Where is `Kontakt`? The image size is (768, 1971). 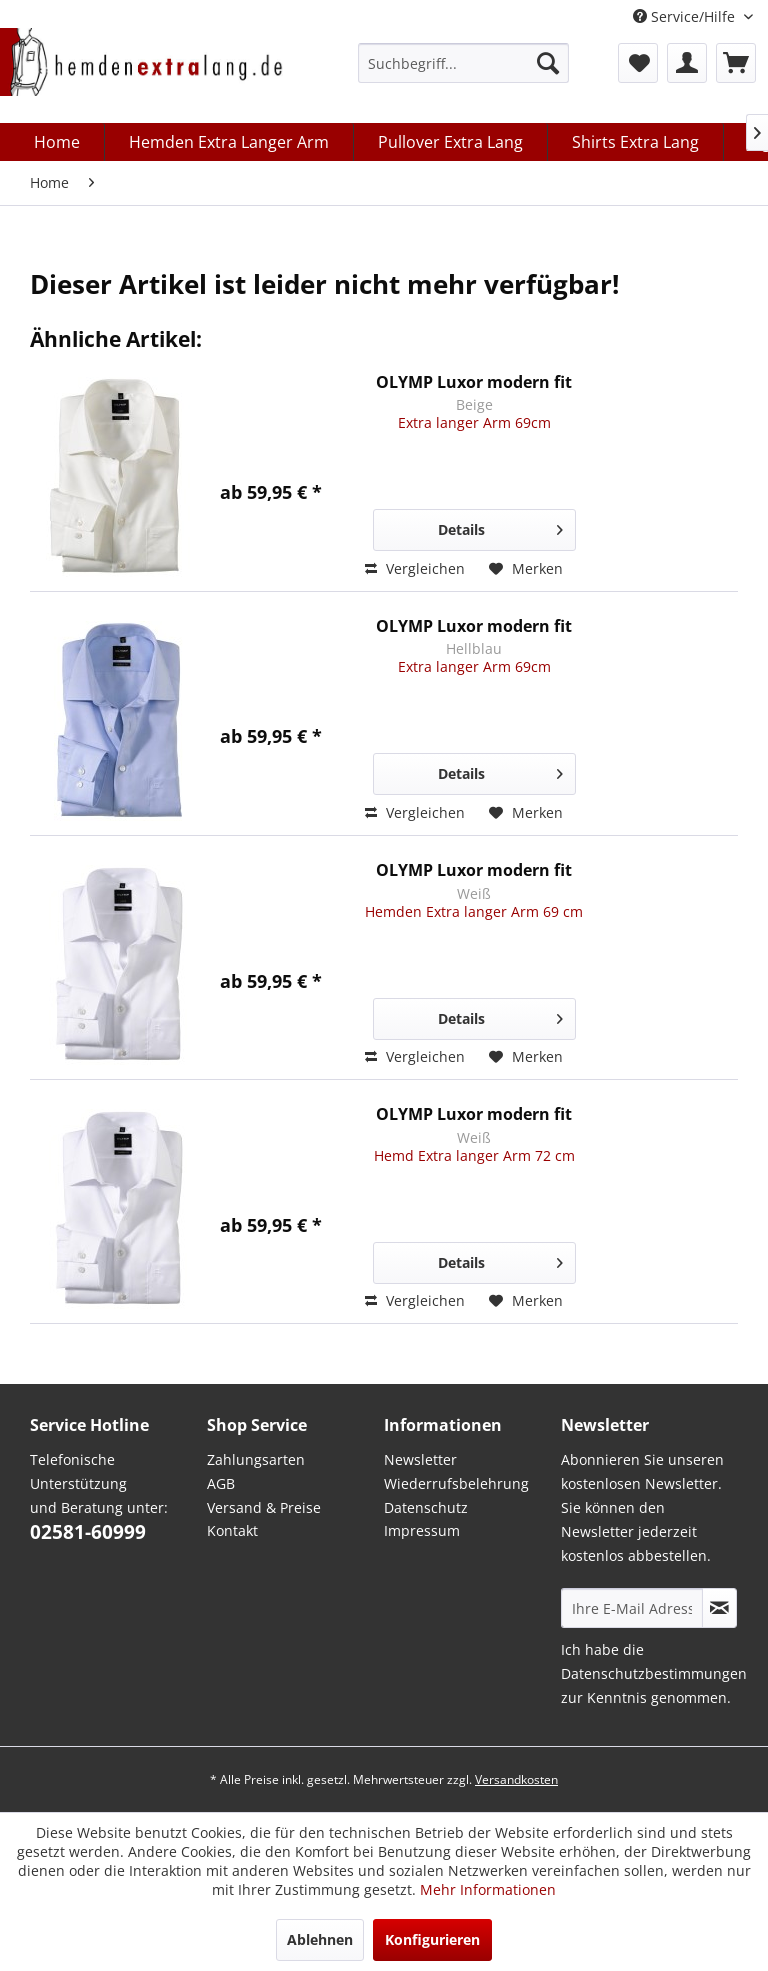
Kontakt is located at coordinates (232, 1530).